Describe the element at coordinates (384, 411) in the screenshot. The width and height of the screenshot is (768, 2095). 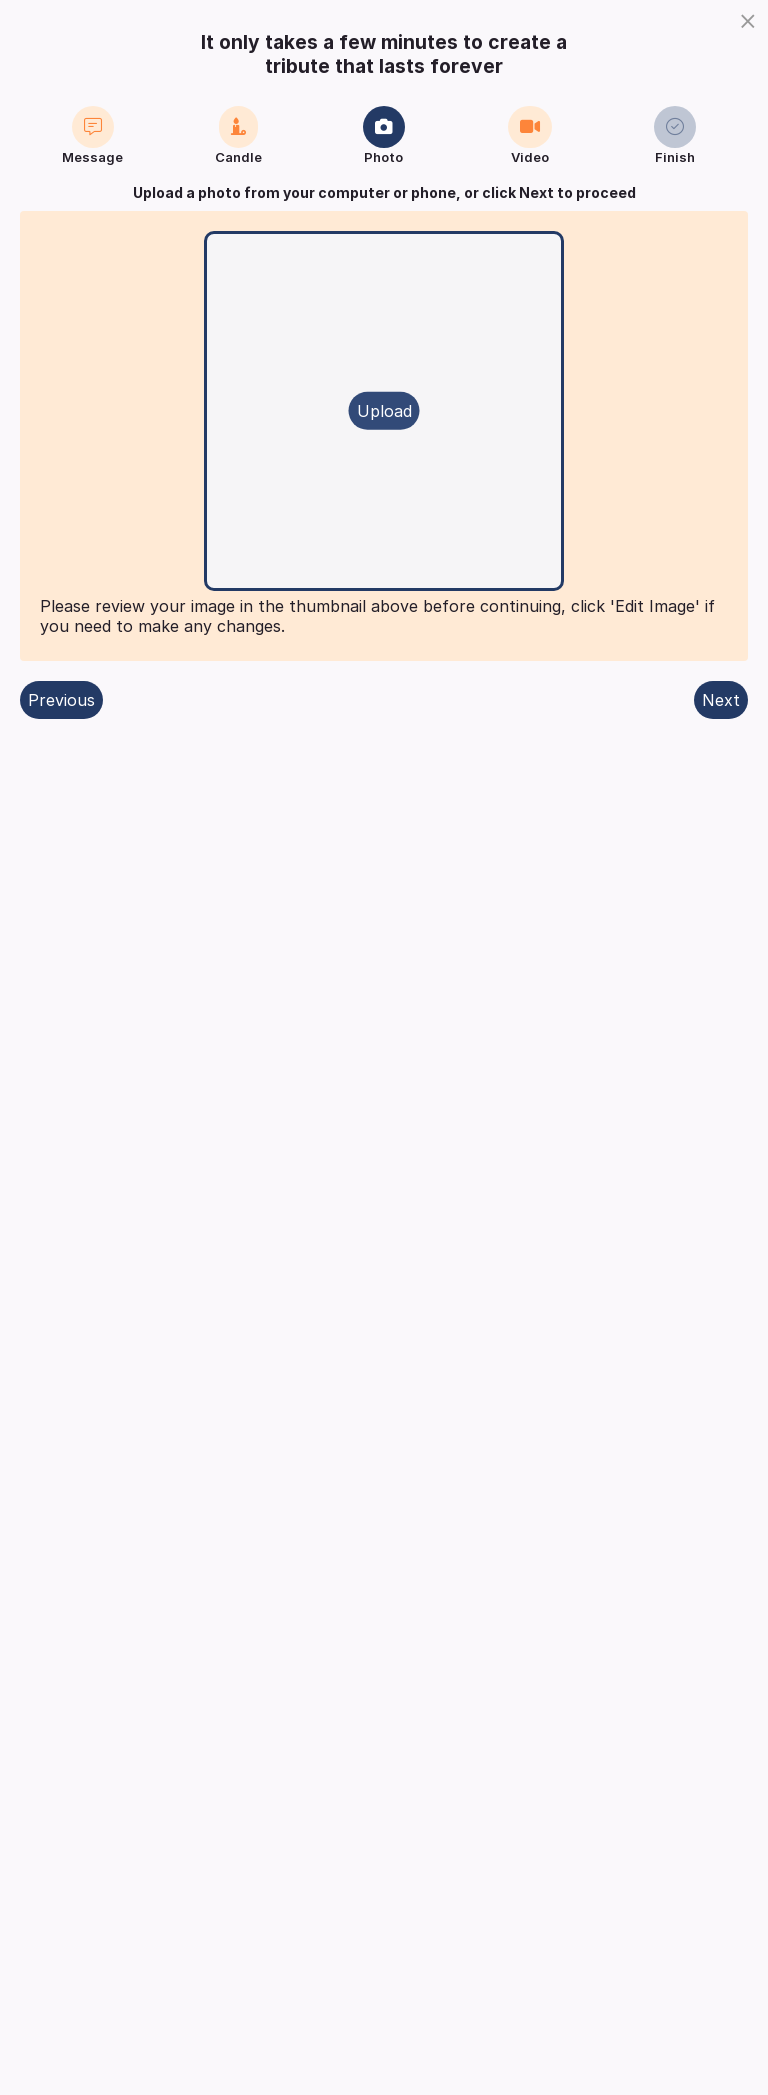
I see `Upload` at that location.